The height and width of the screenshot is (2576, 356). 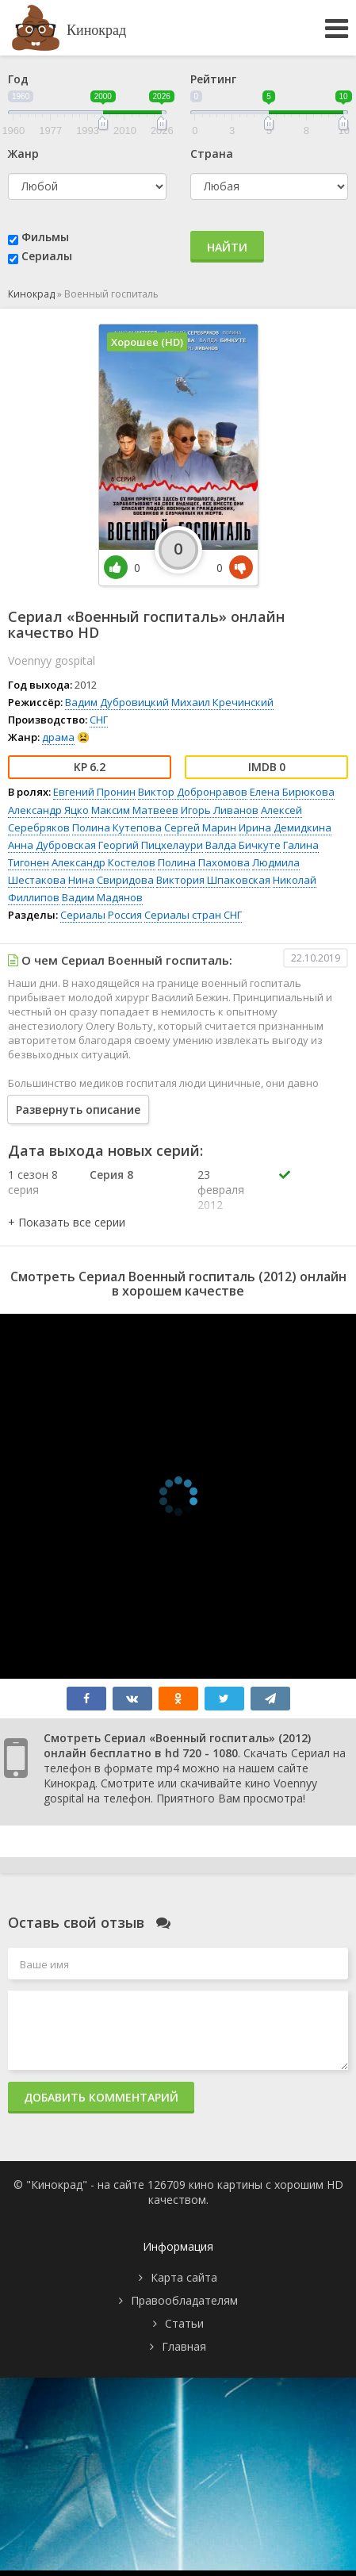 What do you see at coordinates (101, 2097) in the screenshot?
I see `Добавить комментарий` at bounding box center [101, 2097].